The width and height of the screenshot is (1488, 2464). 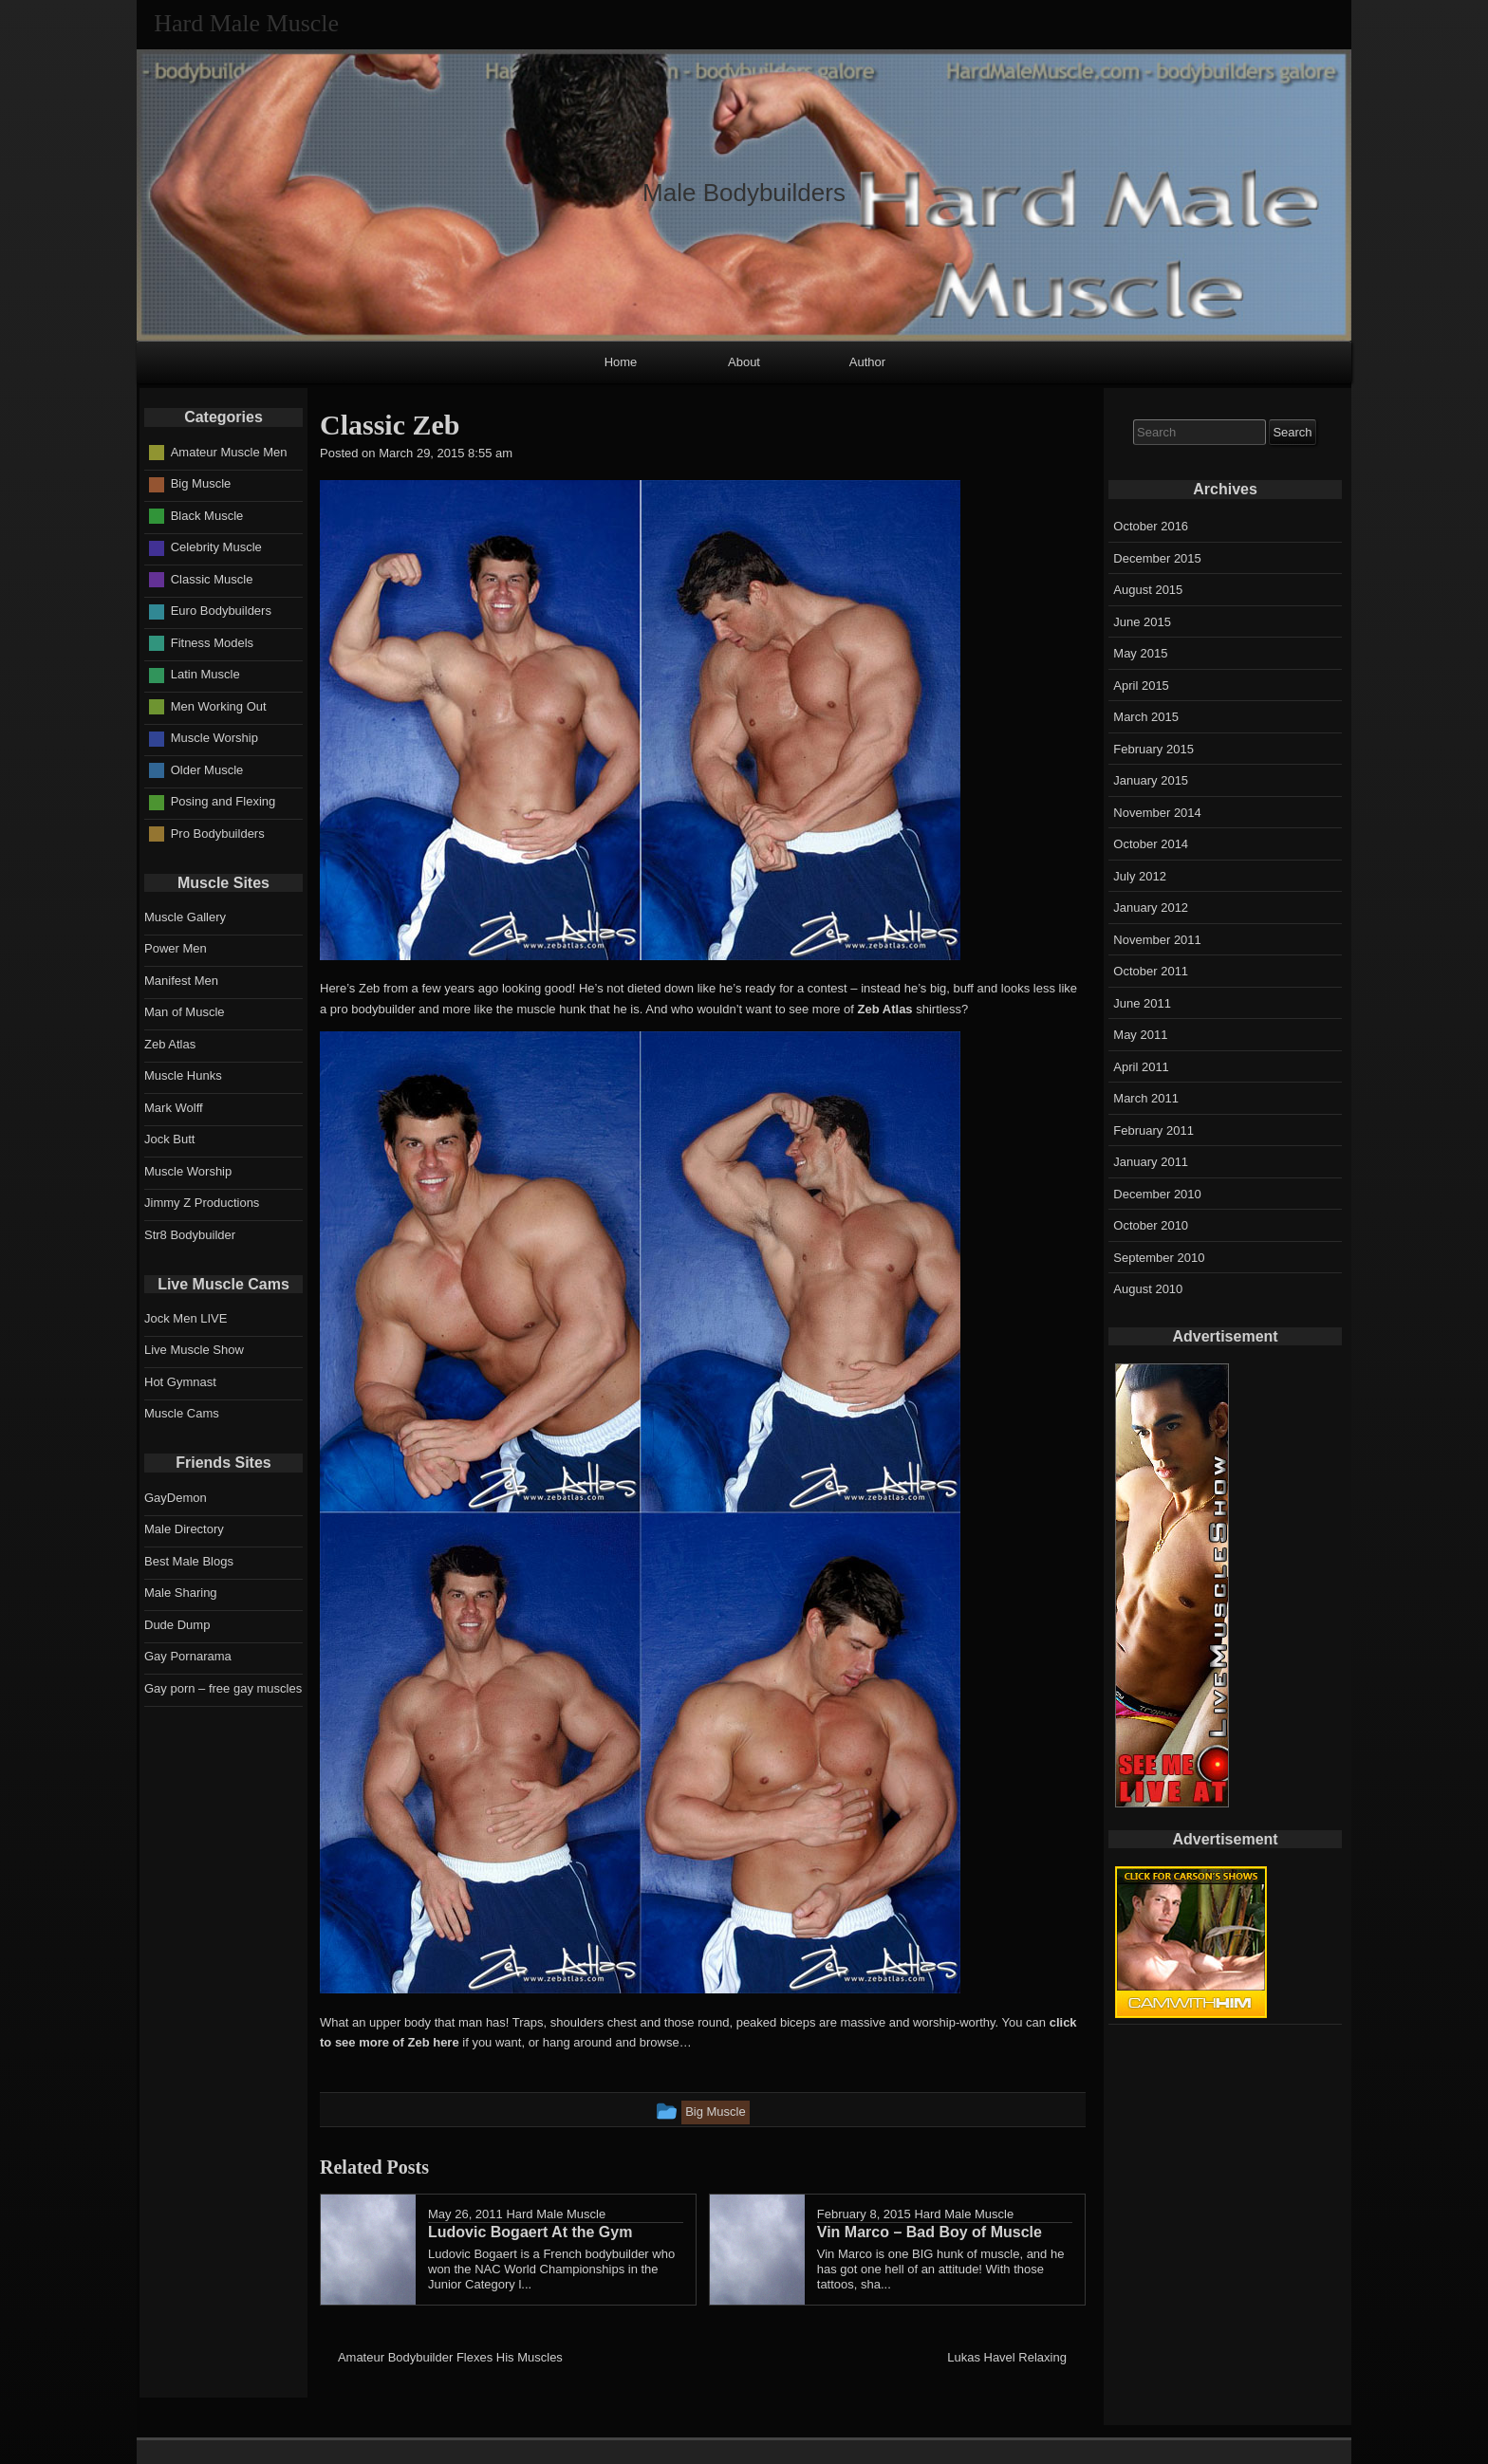 I want to click on Manifest Men, so click(x=181, y=980).